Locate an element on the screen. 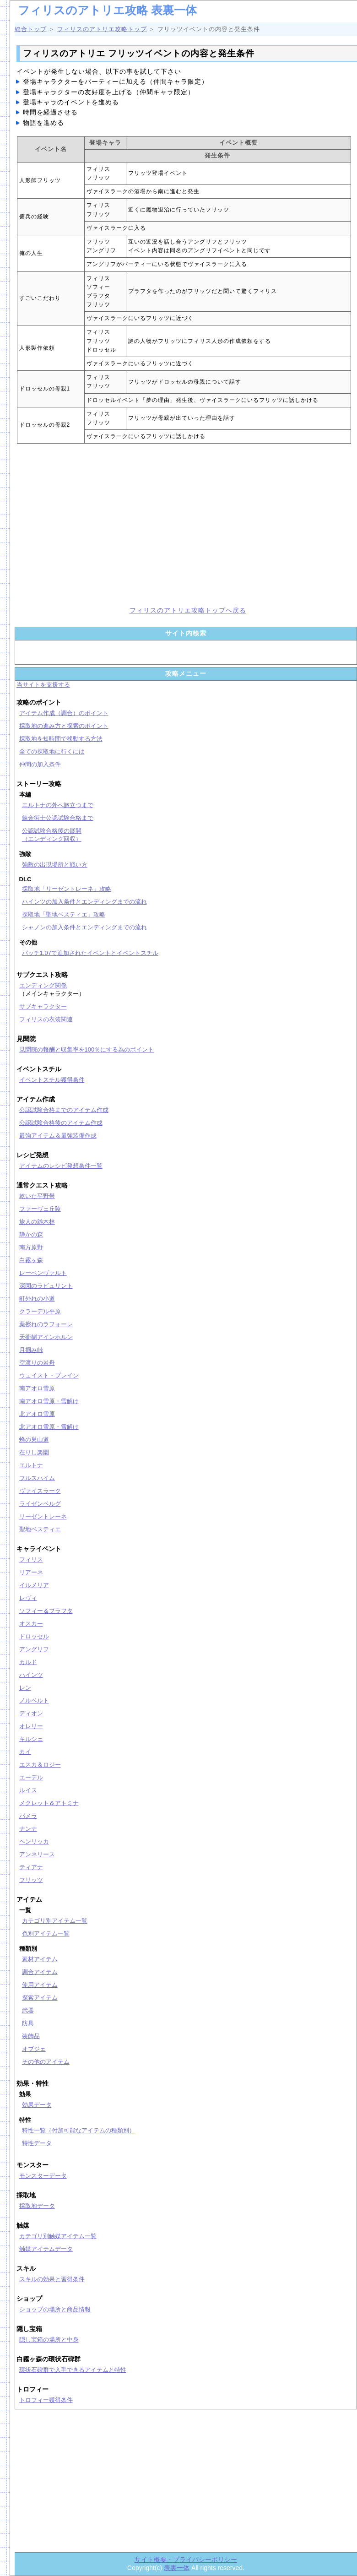 The height and width of the screenshot is (2576, 357). ノルベルト is located at coordinates (34, 1700).